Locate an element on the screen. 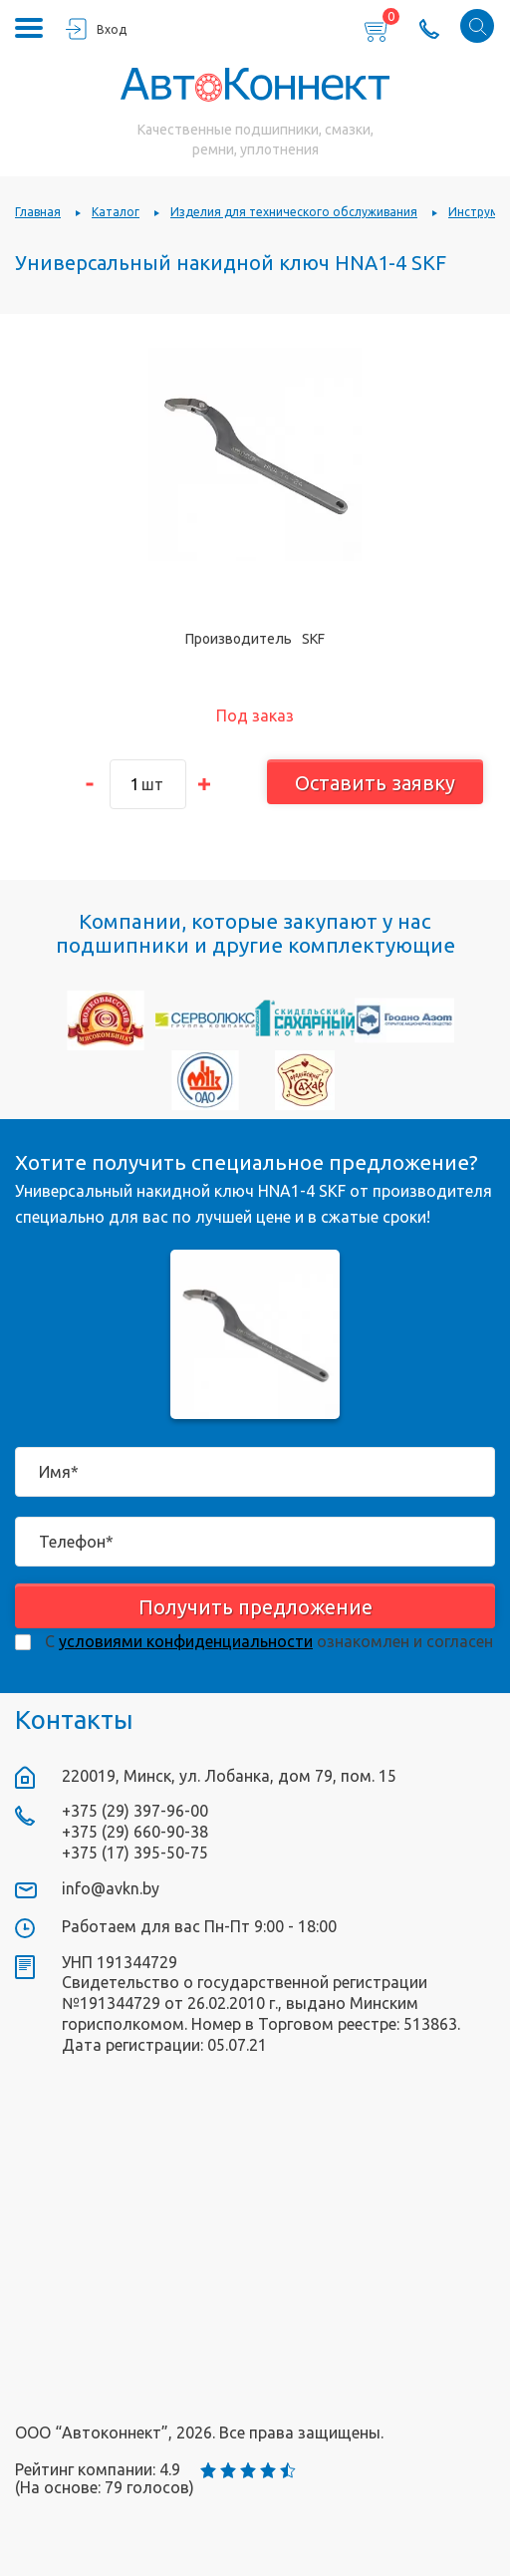  info@avkn.by is located at coordinates (110, 1888).